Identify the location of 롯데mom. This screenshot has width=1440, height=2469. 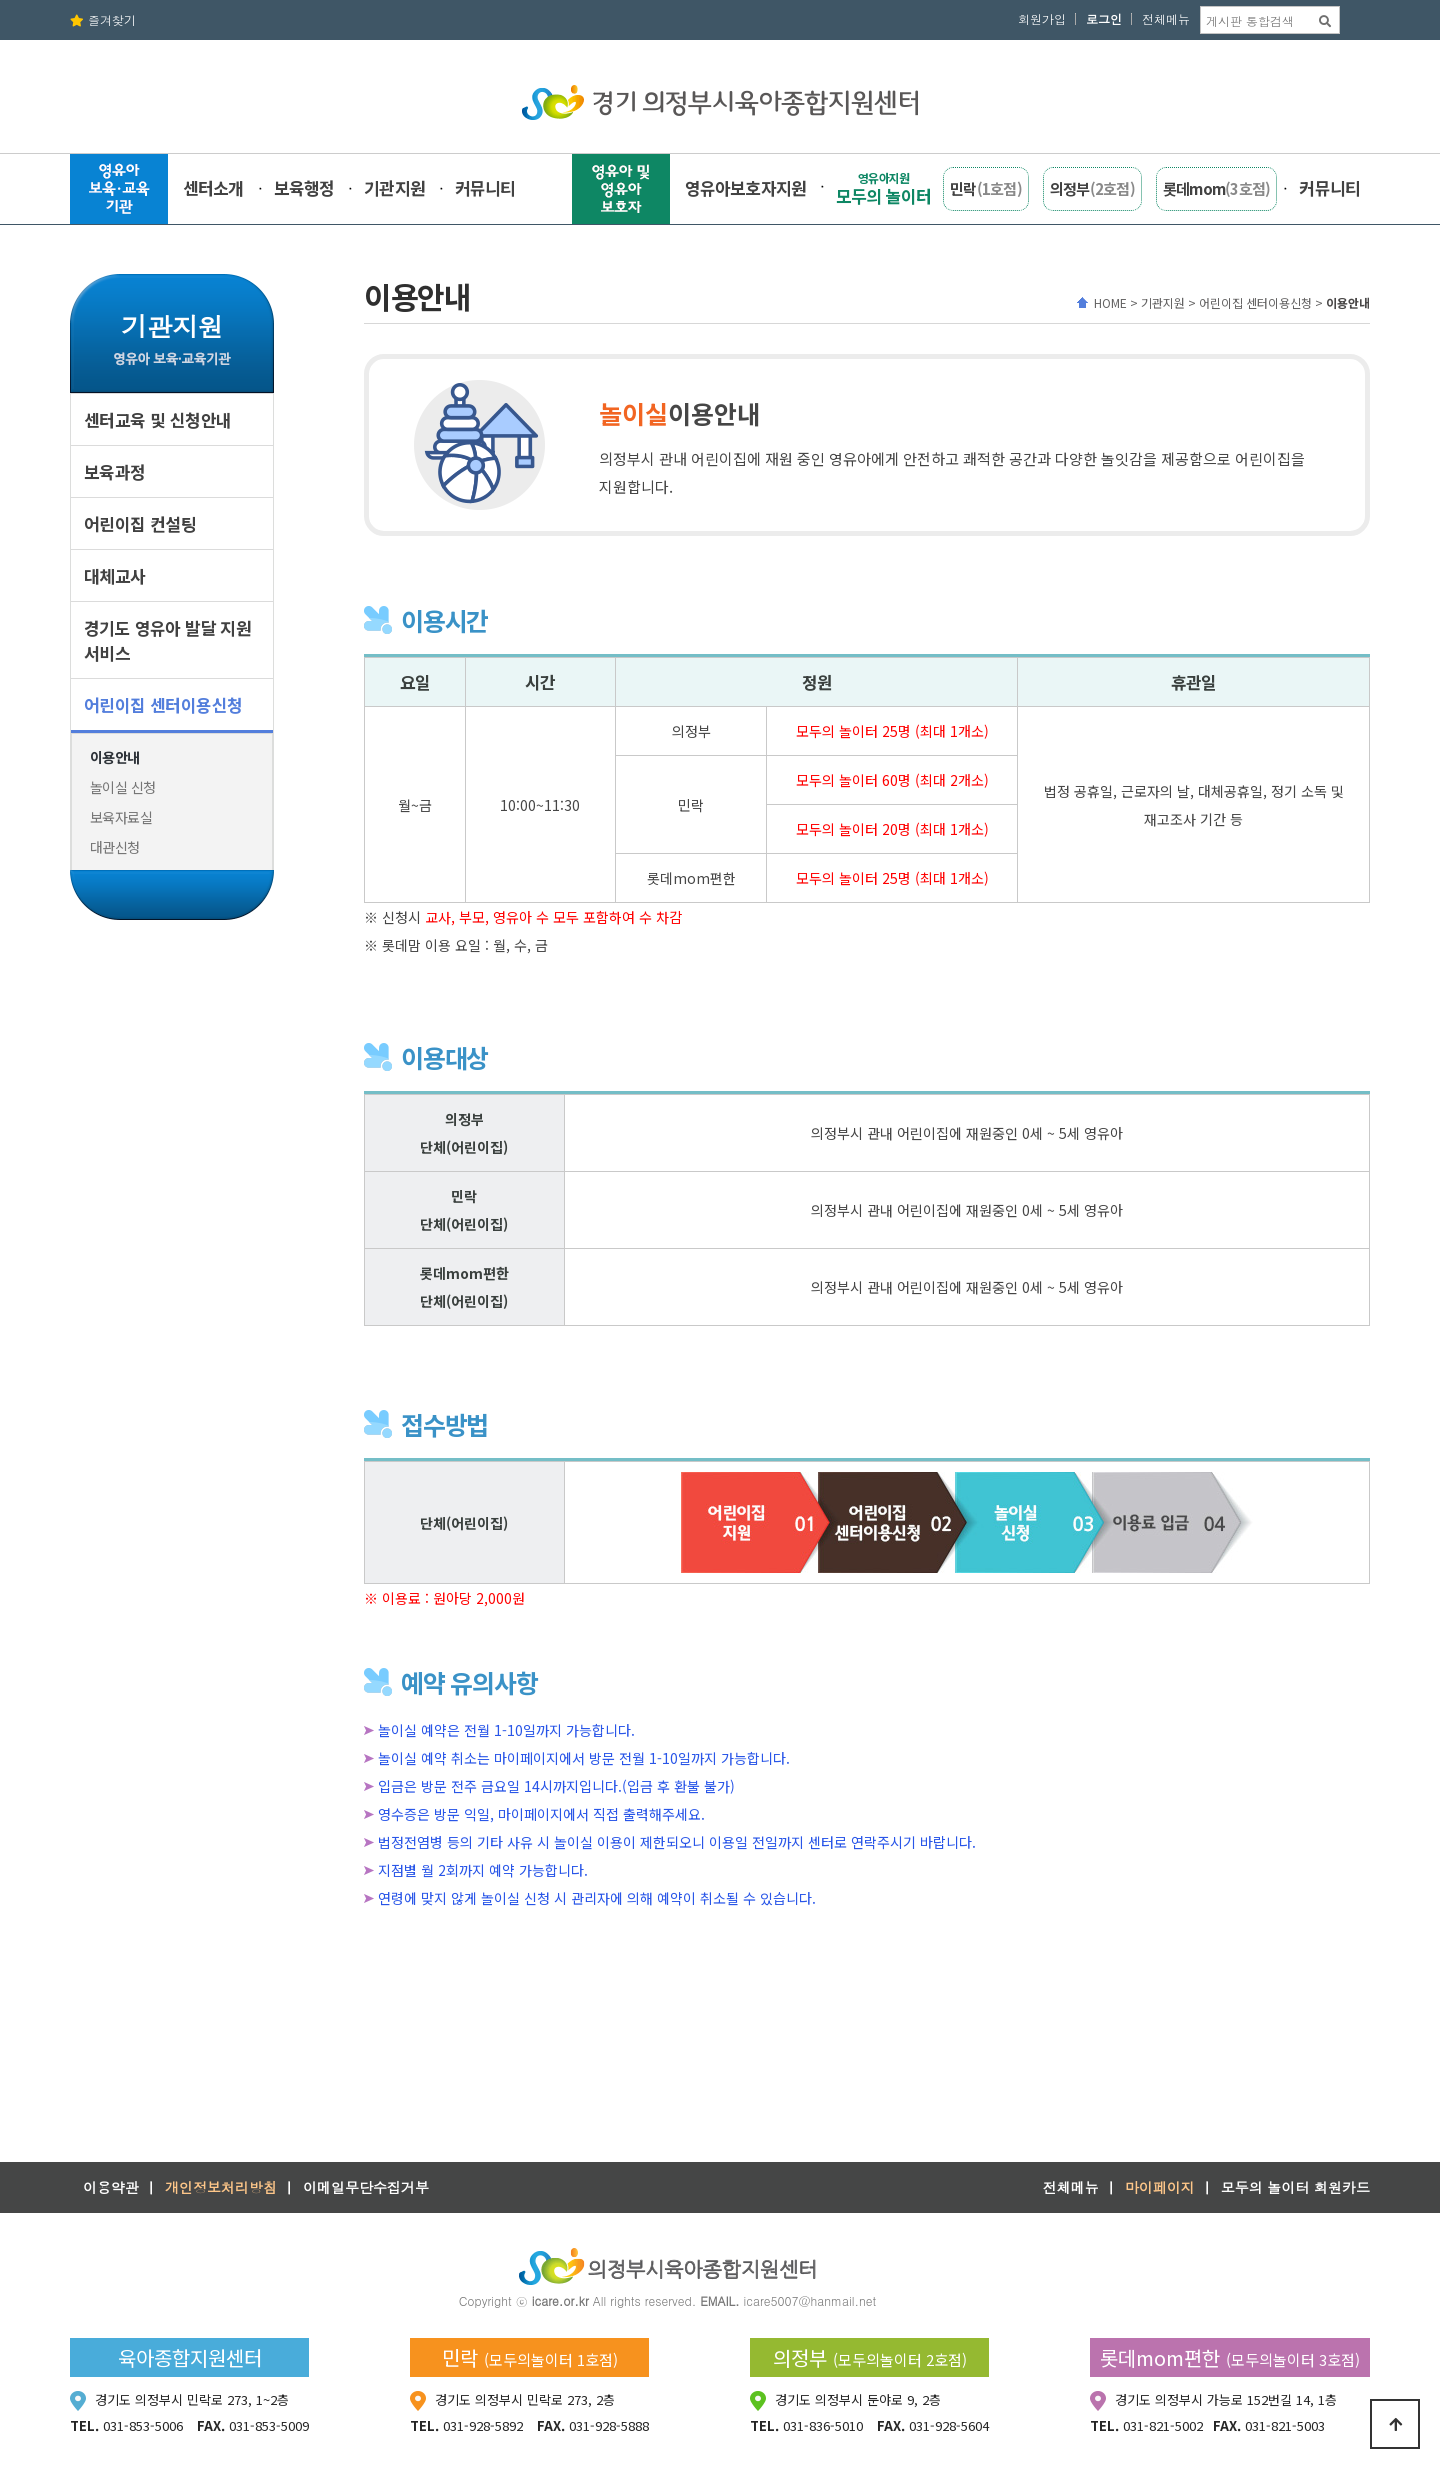
(1217, 188).